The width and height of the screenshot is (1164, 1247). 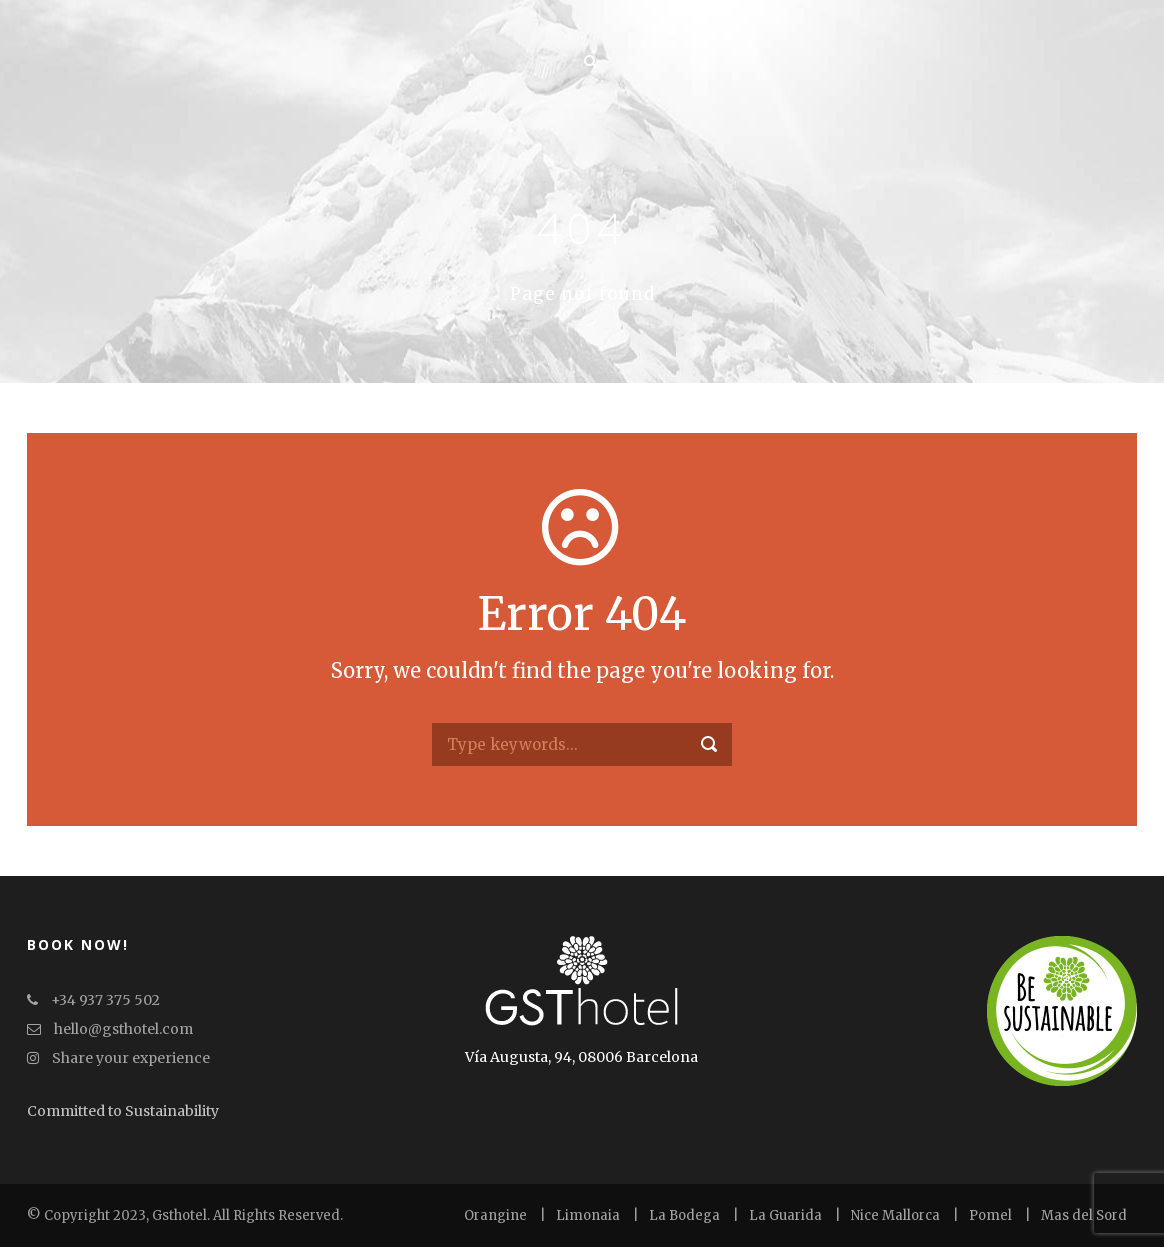 What do you see at coordinates (684, 1215) in the screenshot?
I see `La Bodega` at bounding box center [684, 1215].